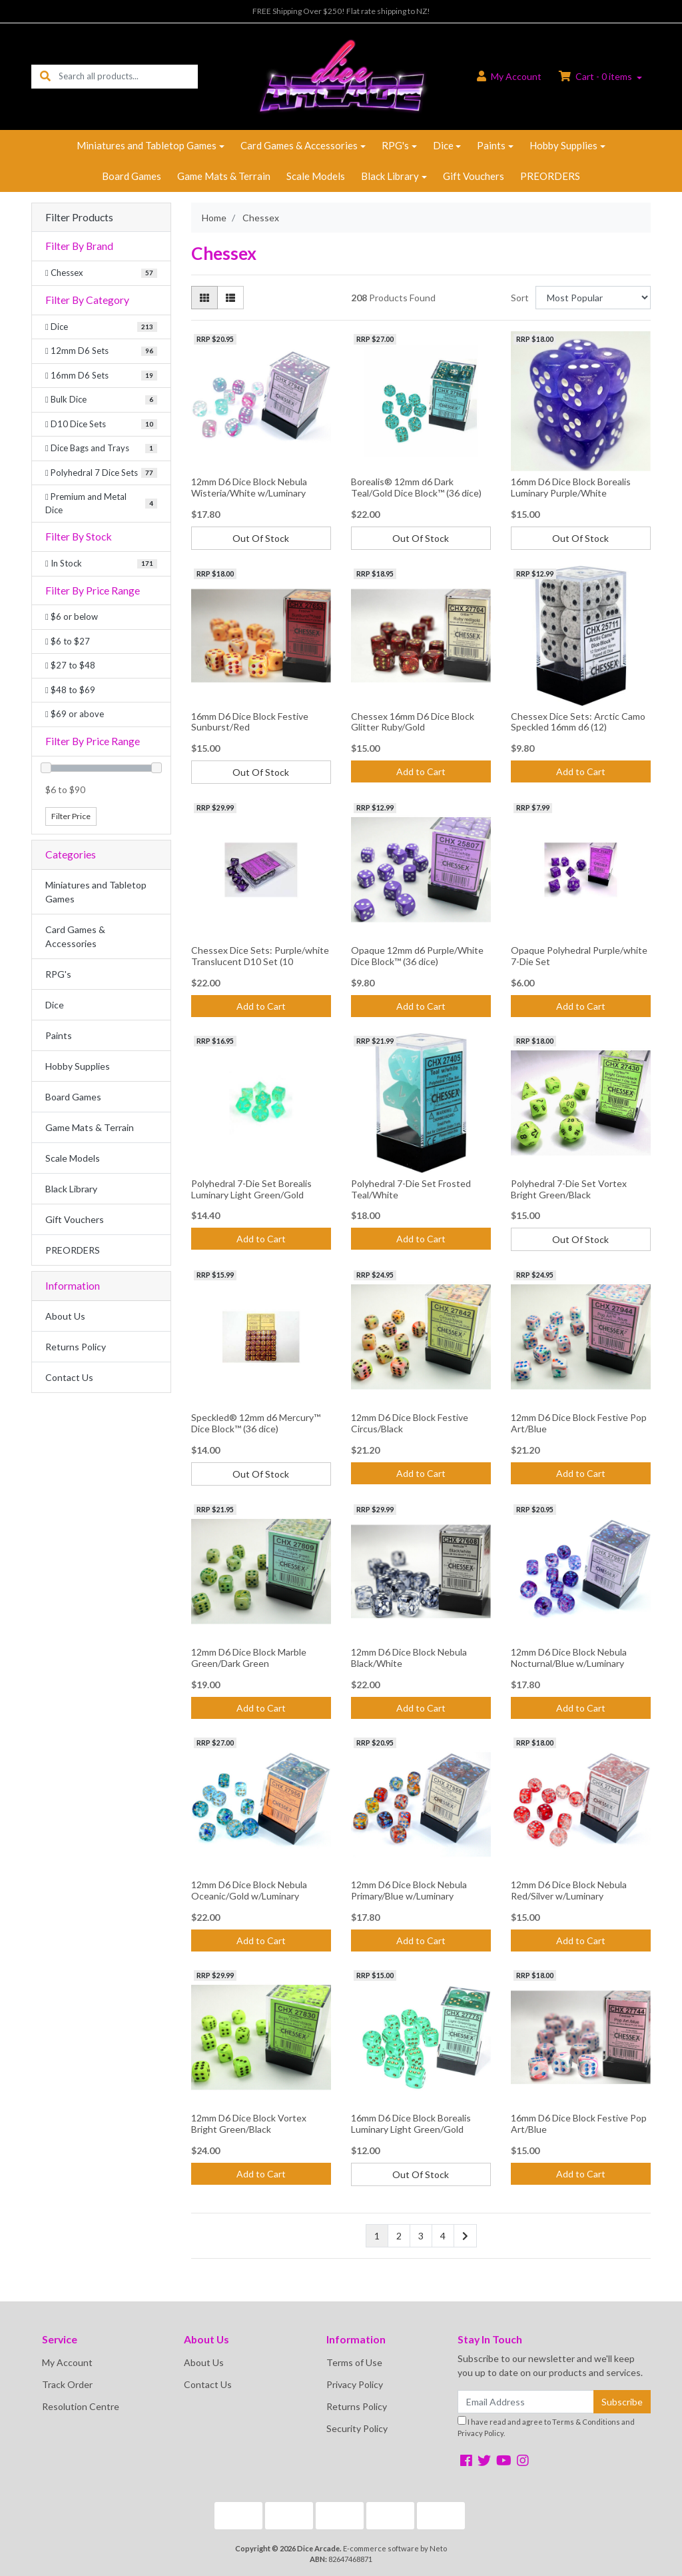 The image size is (682, 2576). Describe the element at coordinates (354, 2384) in the screenshot. I see `Privacy Policy` at that location.